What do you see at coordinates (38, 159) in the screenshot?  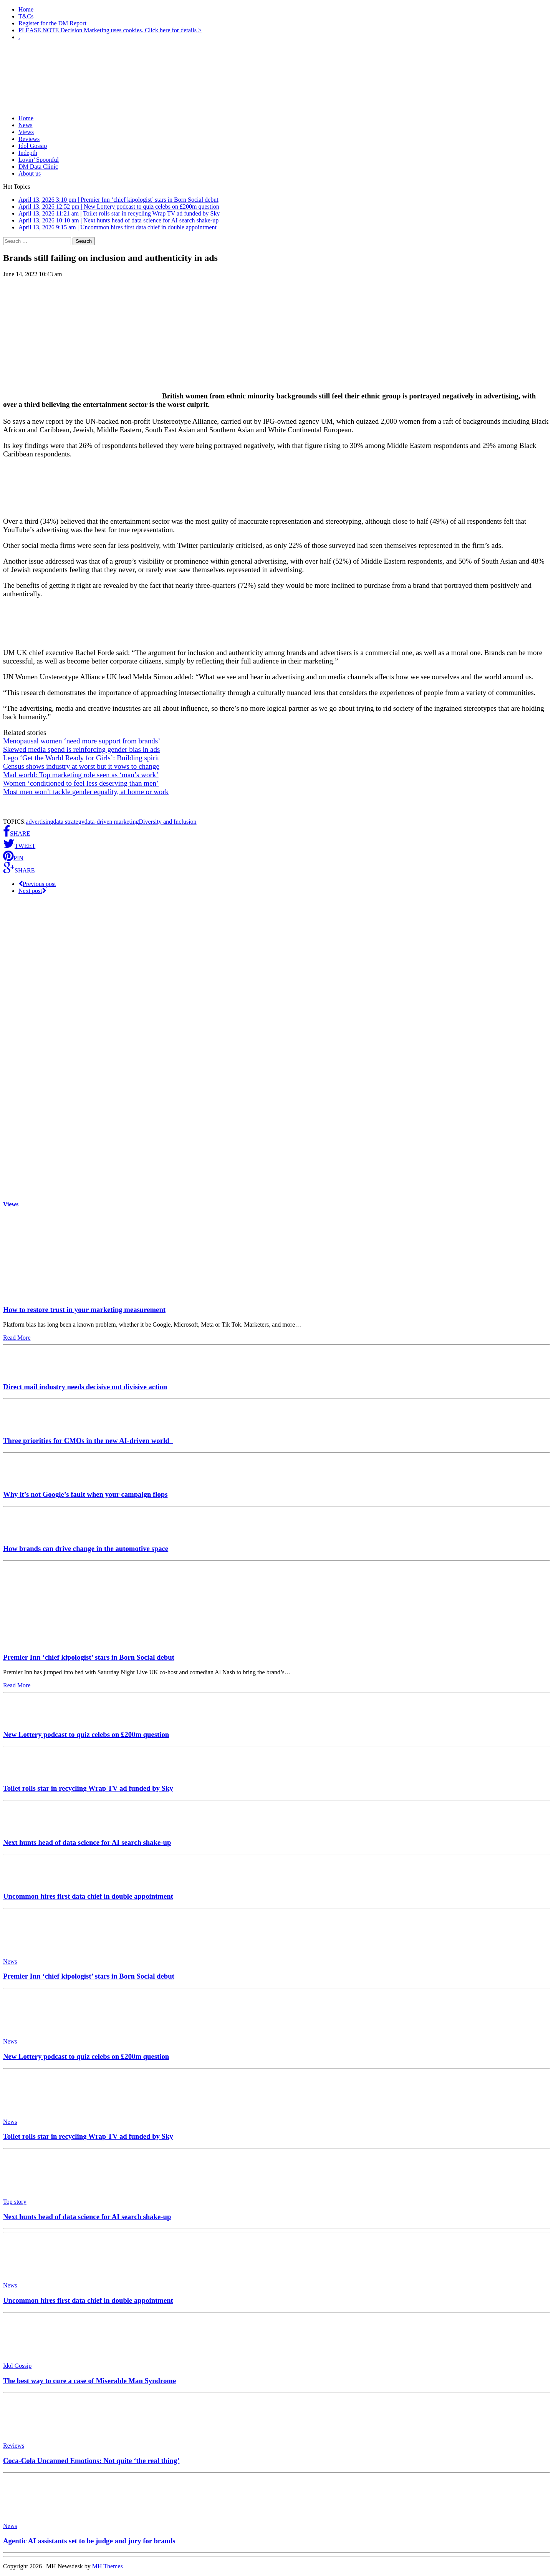 I see `Lovin’ Spoonful` at bounding box center [38, 159].